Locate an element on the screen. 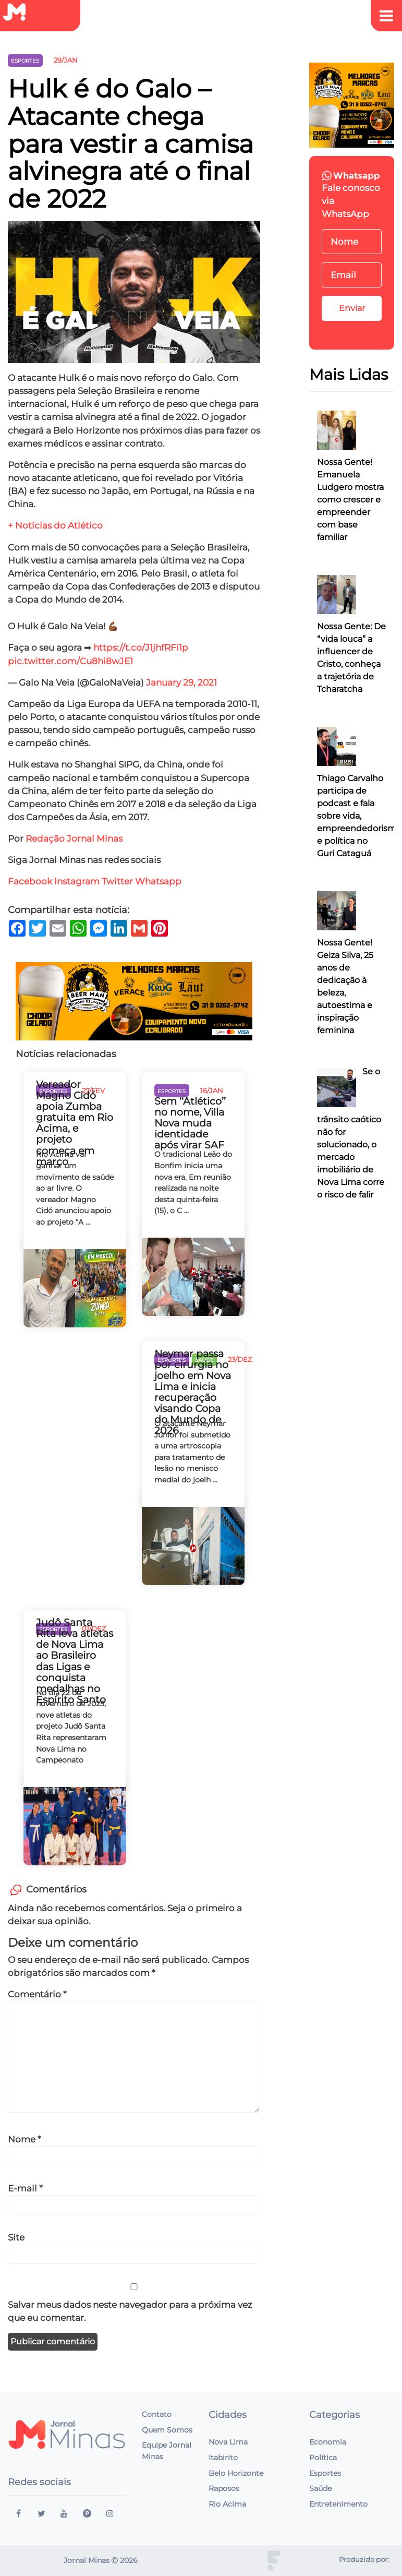 This screenshot has height=2576, width=402. Política is located at coordinates (323, 2457).